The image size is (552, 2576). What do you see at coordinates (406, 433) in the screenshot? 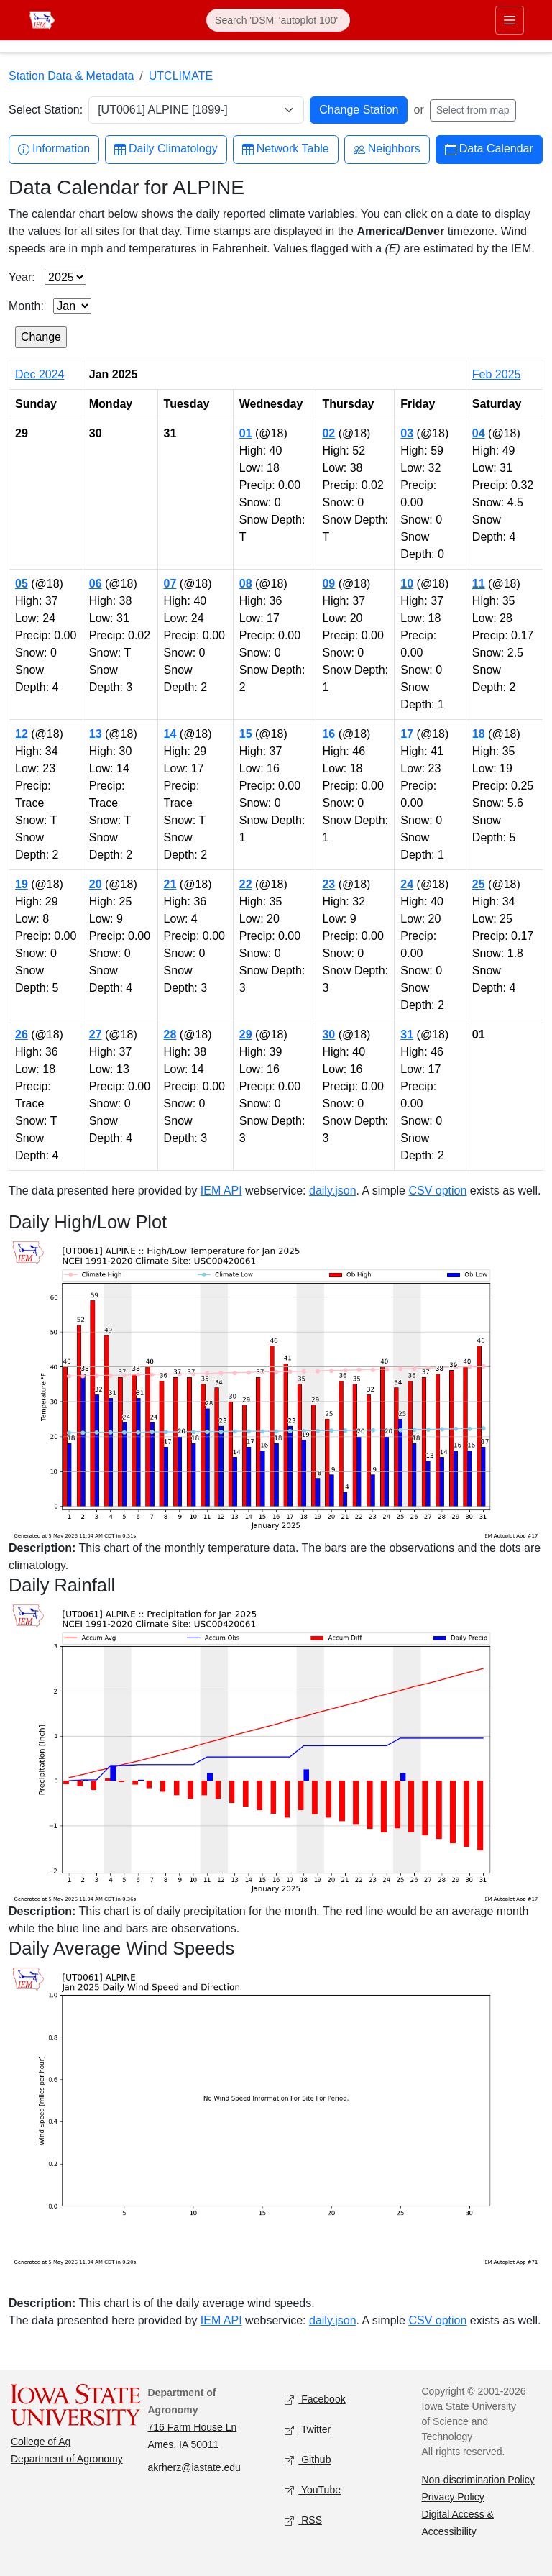
I see `03` at bounding box center [406, 433].